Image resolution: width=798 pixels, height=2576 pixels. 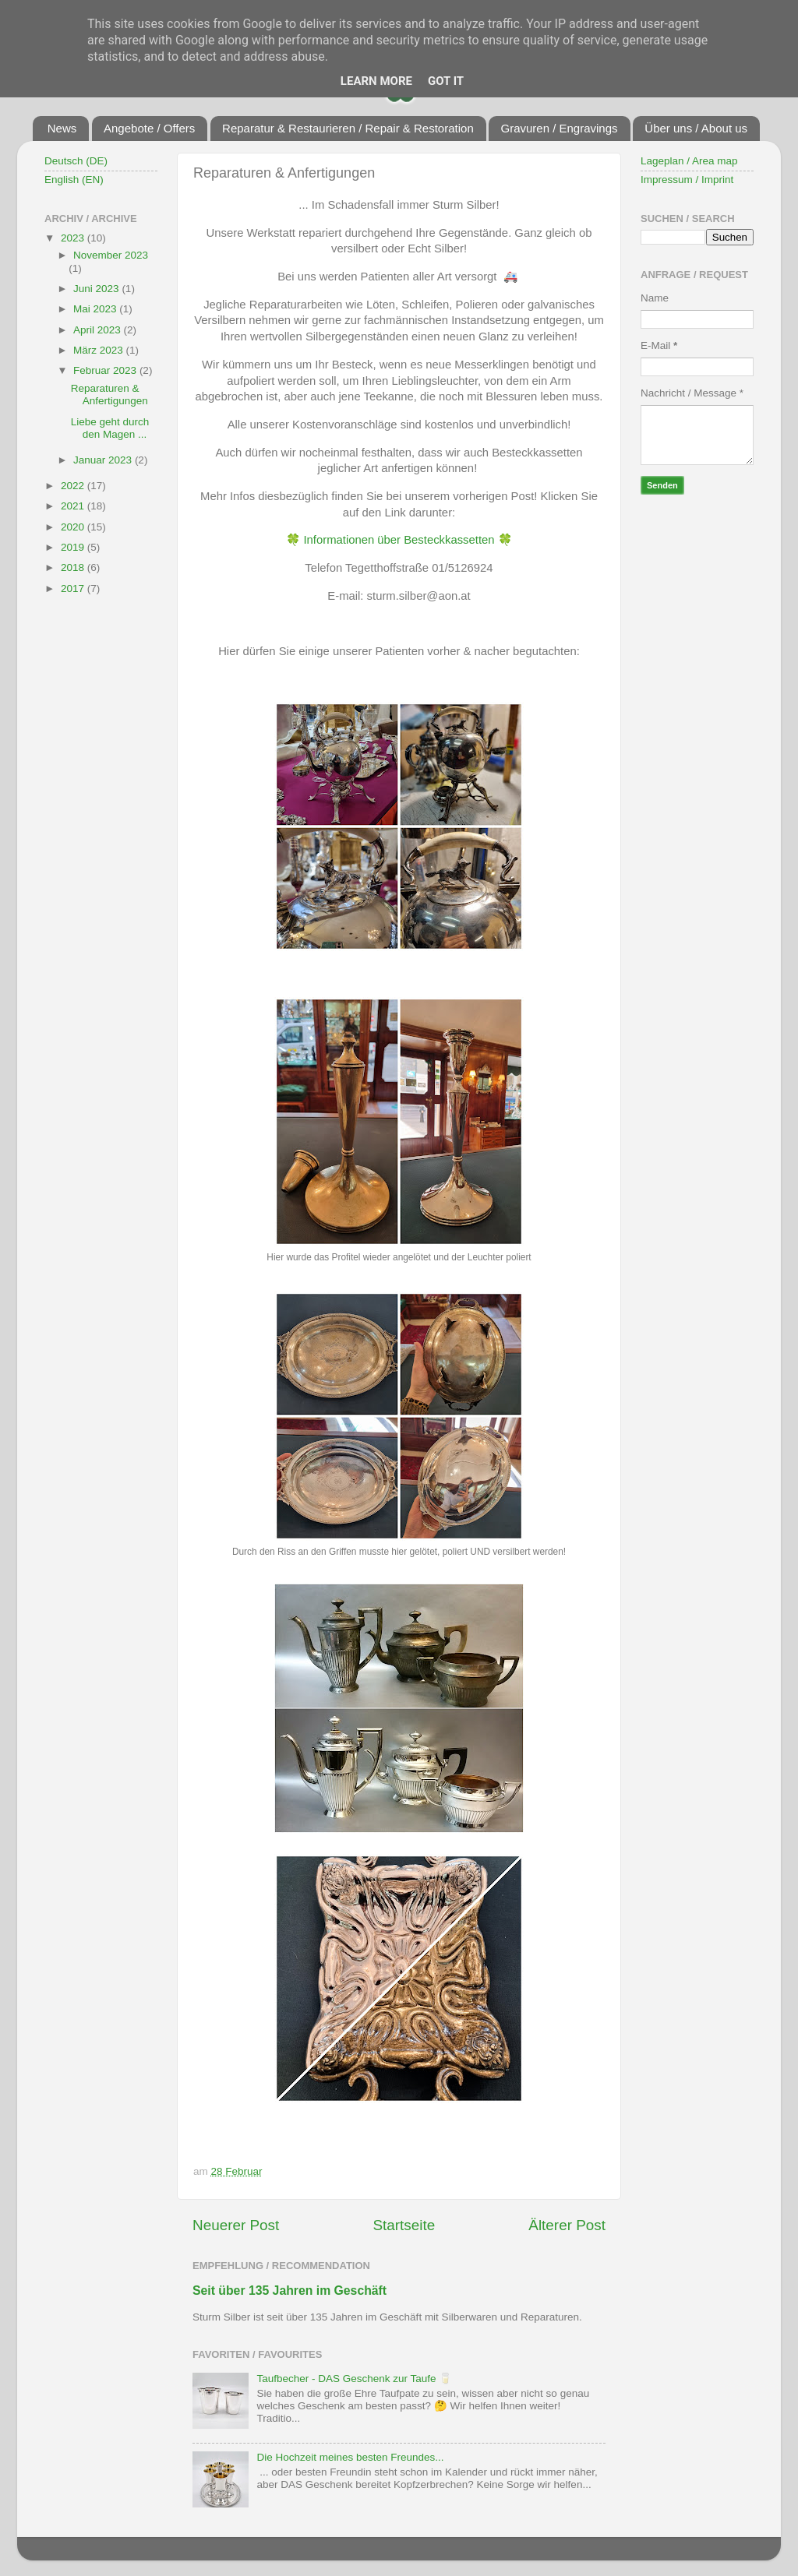 What do you see at coordinates (97, 288) in the screenshot?
I see `Juni 2023` at bounding box center [97, 288].